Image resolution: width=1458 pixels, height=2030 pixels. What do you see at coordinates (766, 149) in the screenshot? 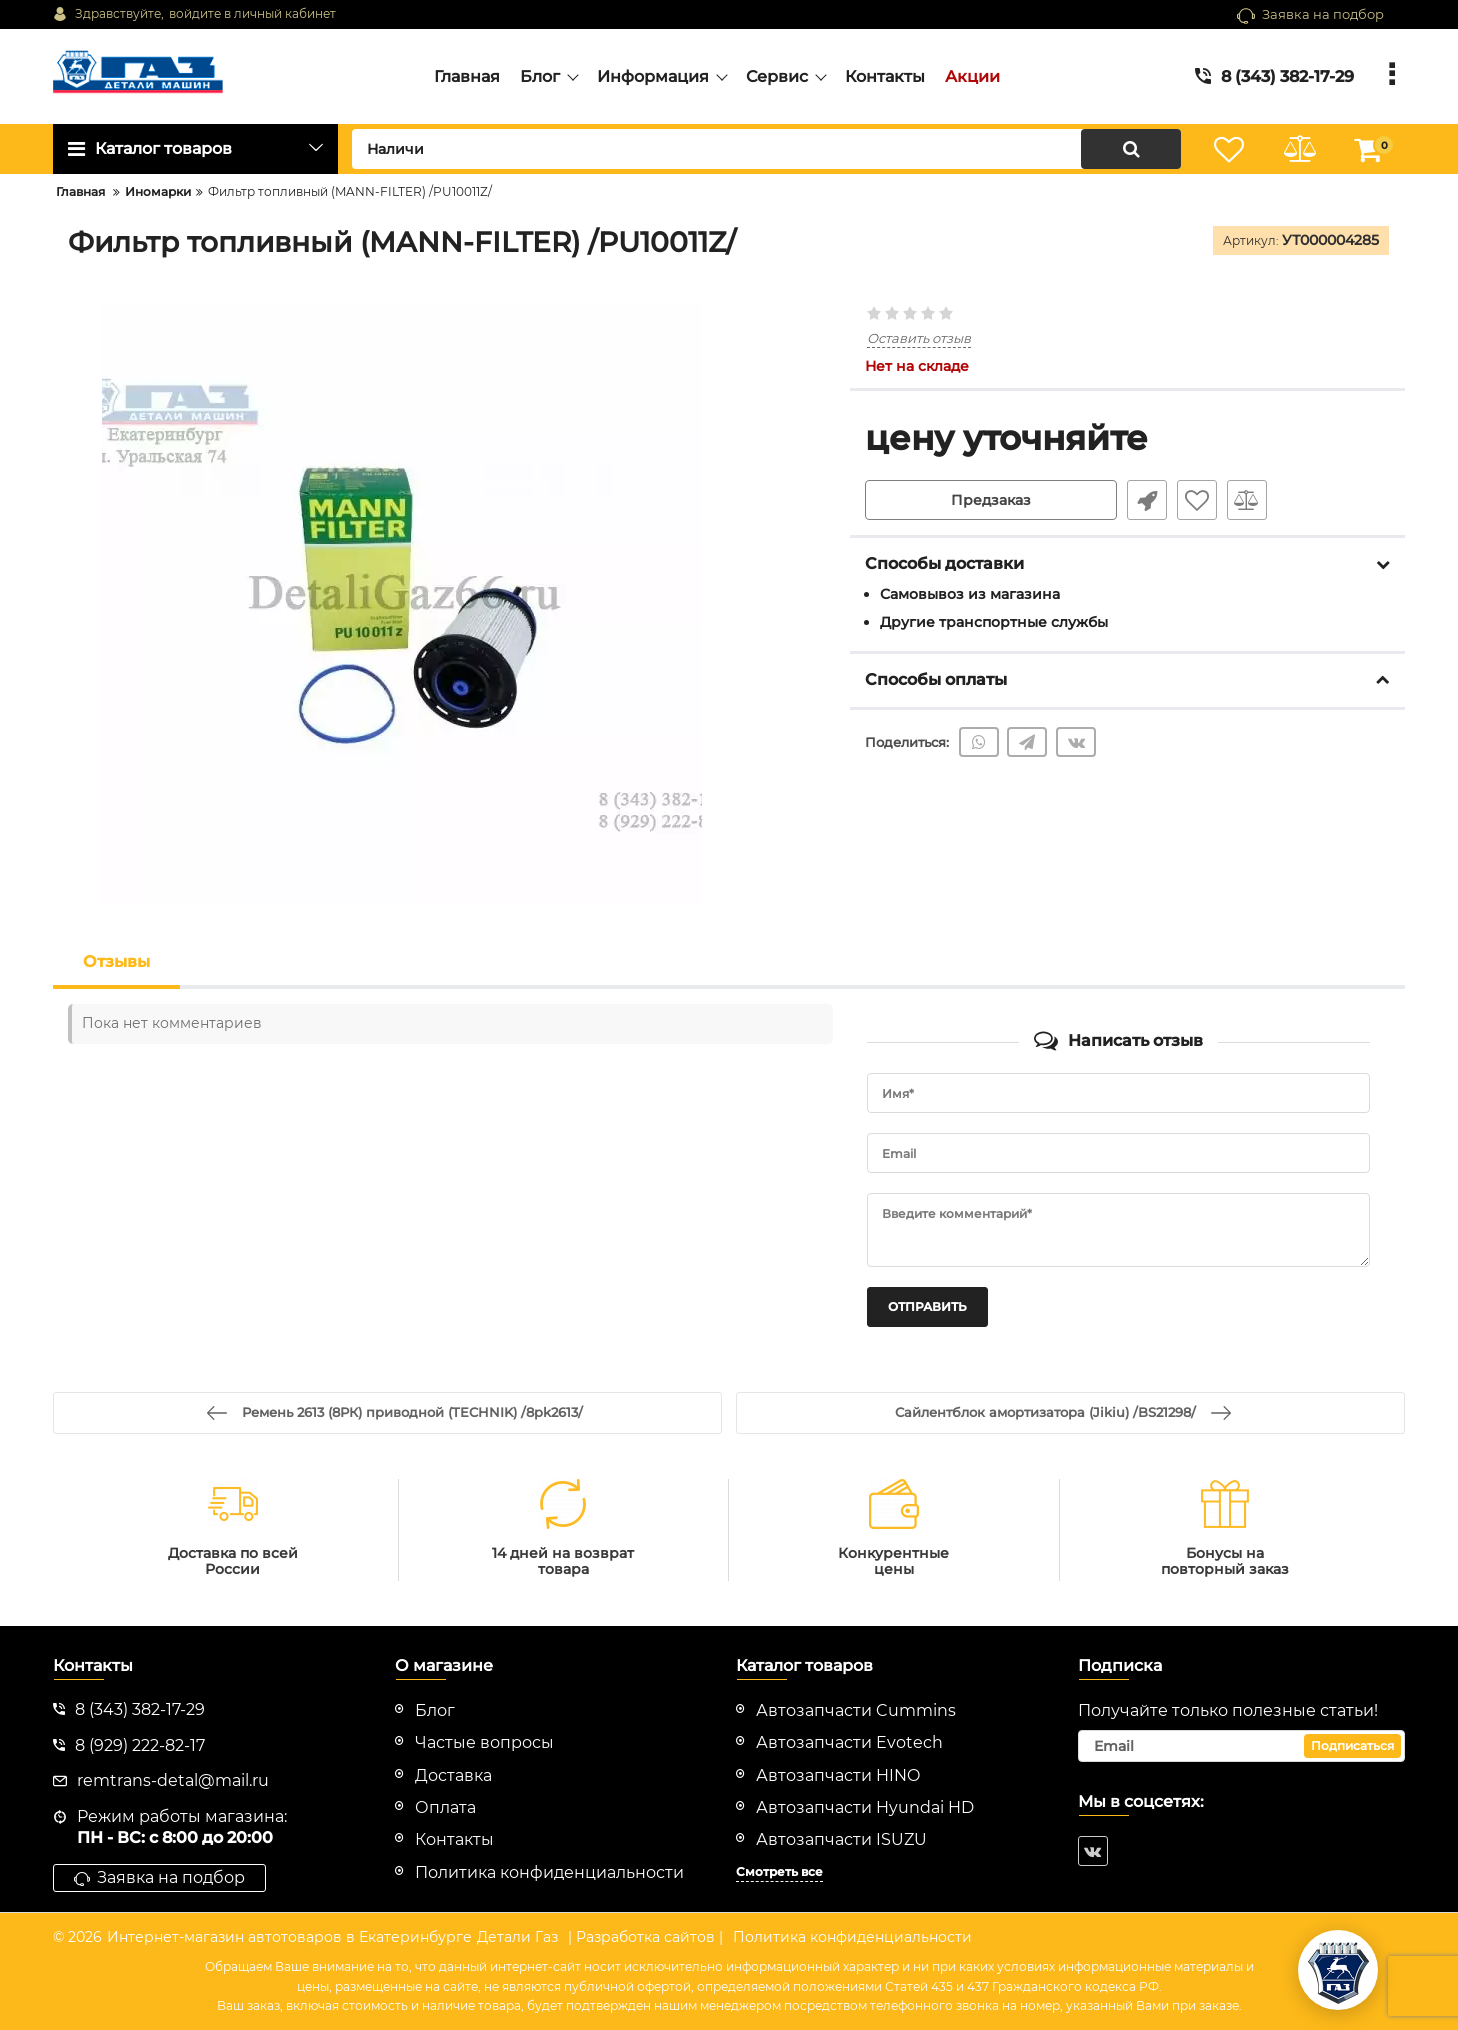
I see `[search]` at bounding box center [766, 149].